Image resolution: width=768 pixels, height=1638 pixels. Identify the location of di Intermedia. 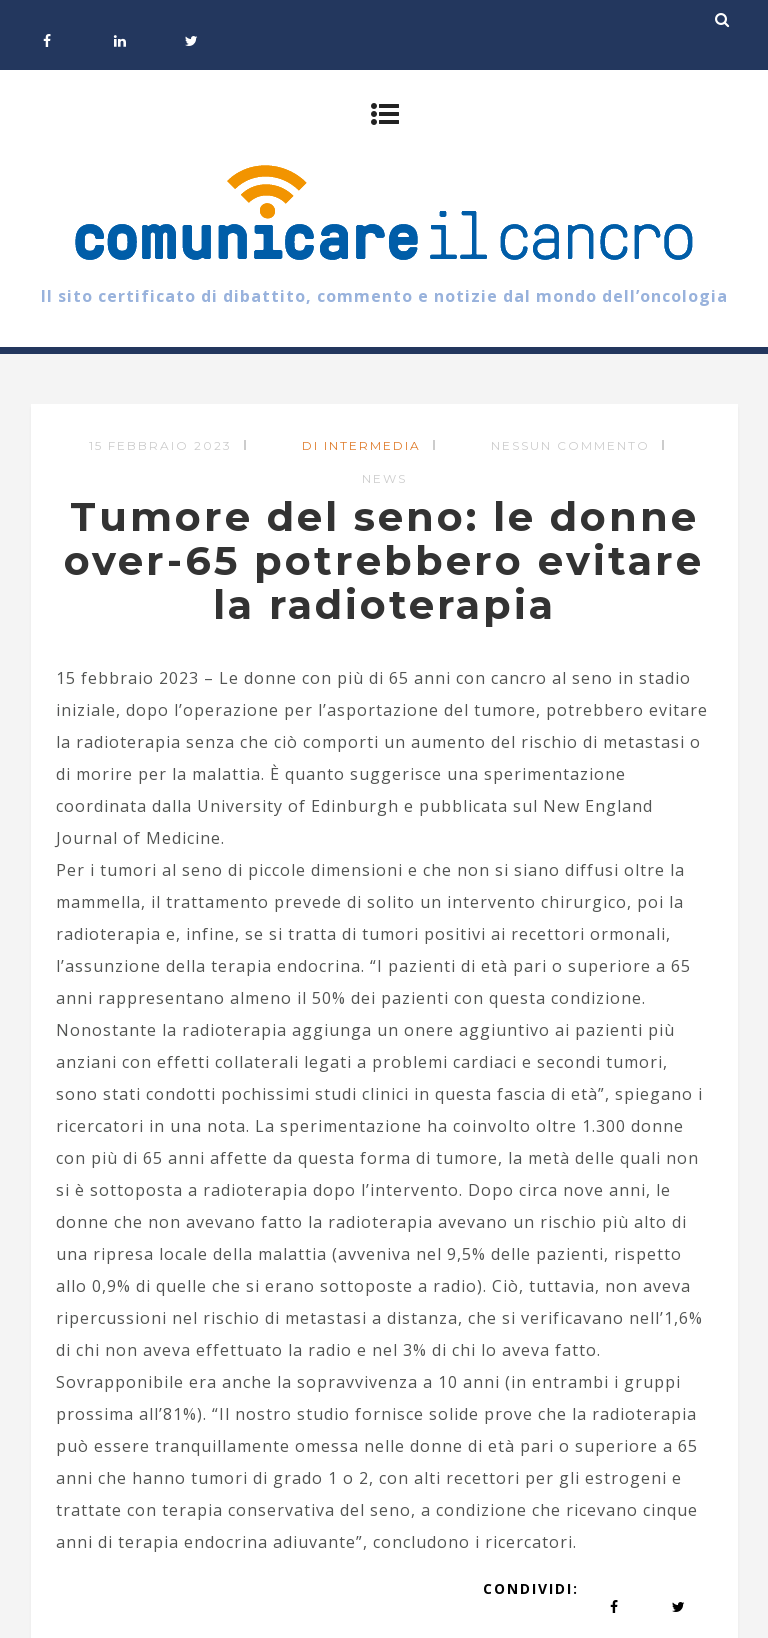
(361, 445).